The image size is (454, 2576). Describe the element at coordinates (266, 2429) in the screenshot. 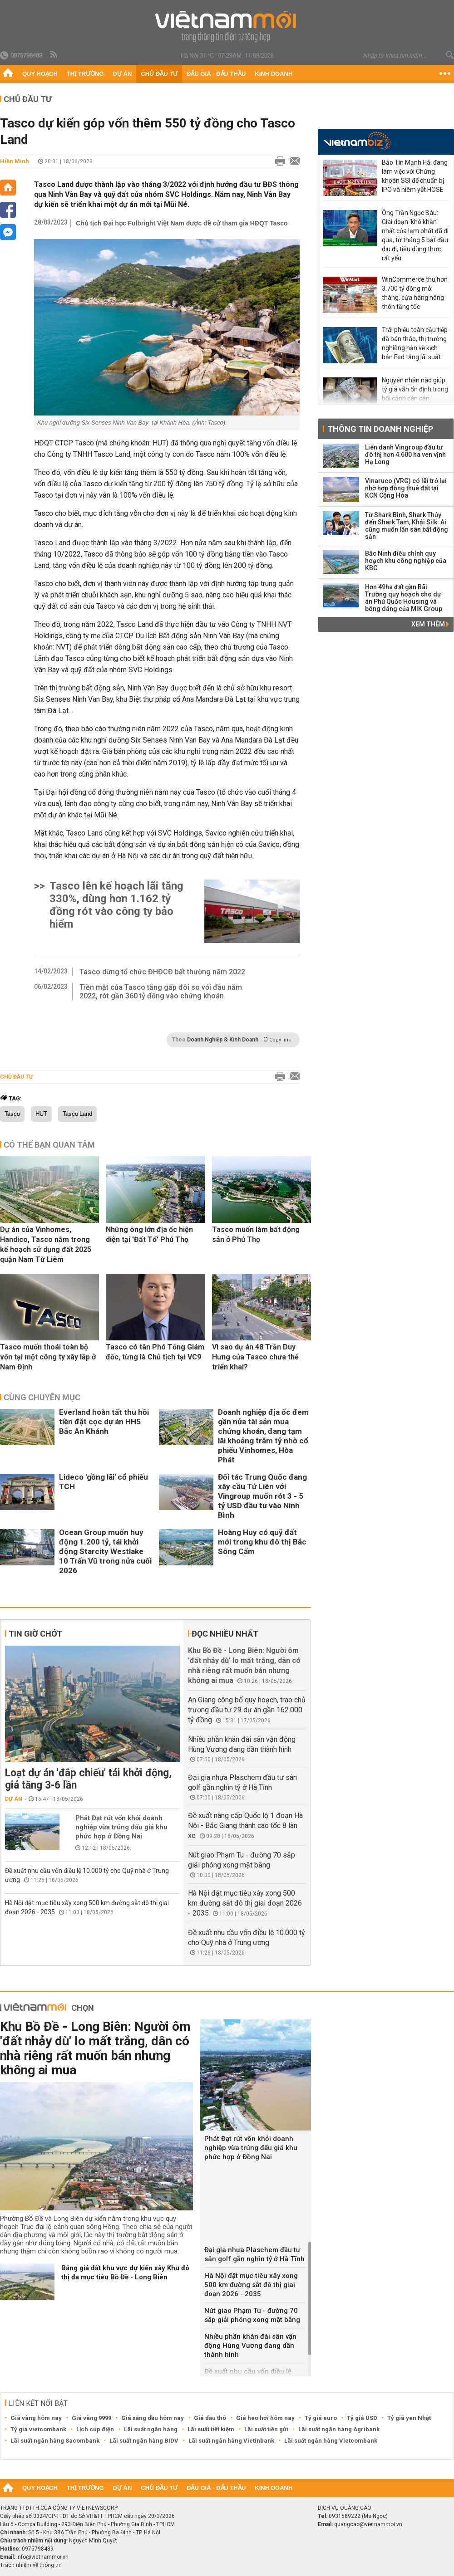

I see `Lãi suất tiền gửi` at that location.